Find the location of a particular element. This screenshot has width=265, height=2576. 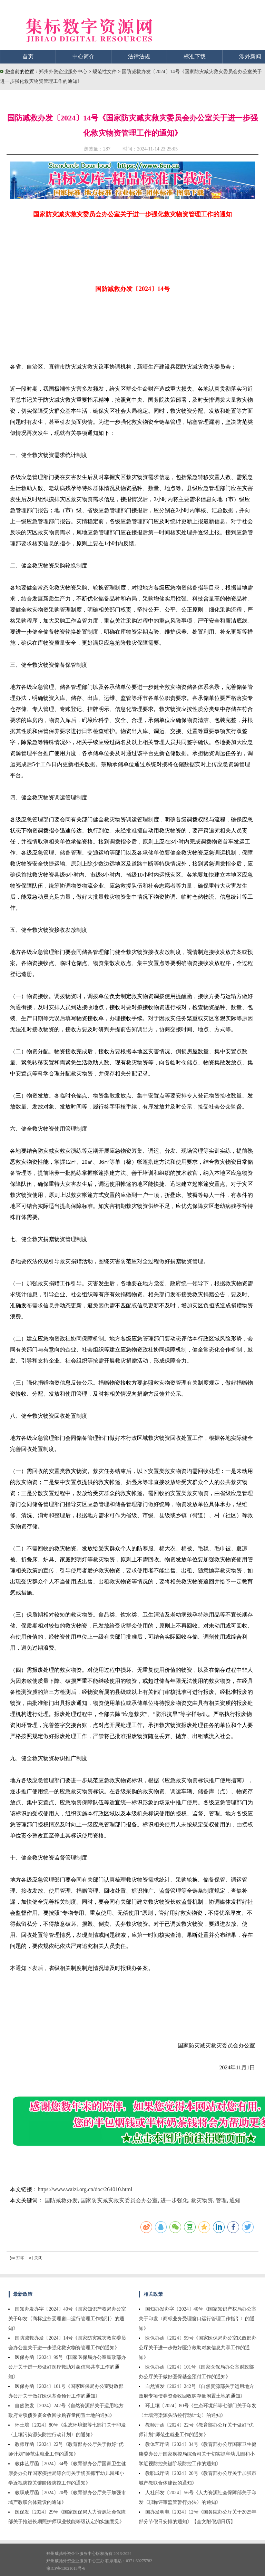

打印 is located at coordinates (17, 2257).